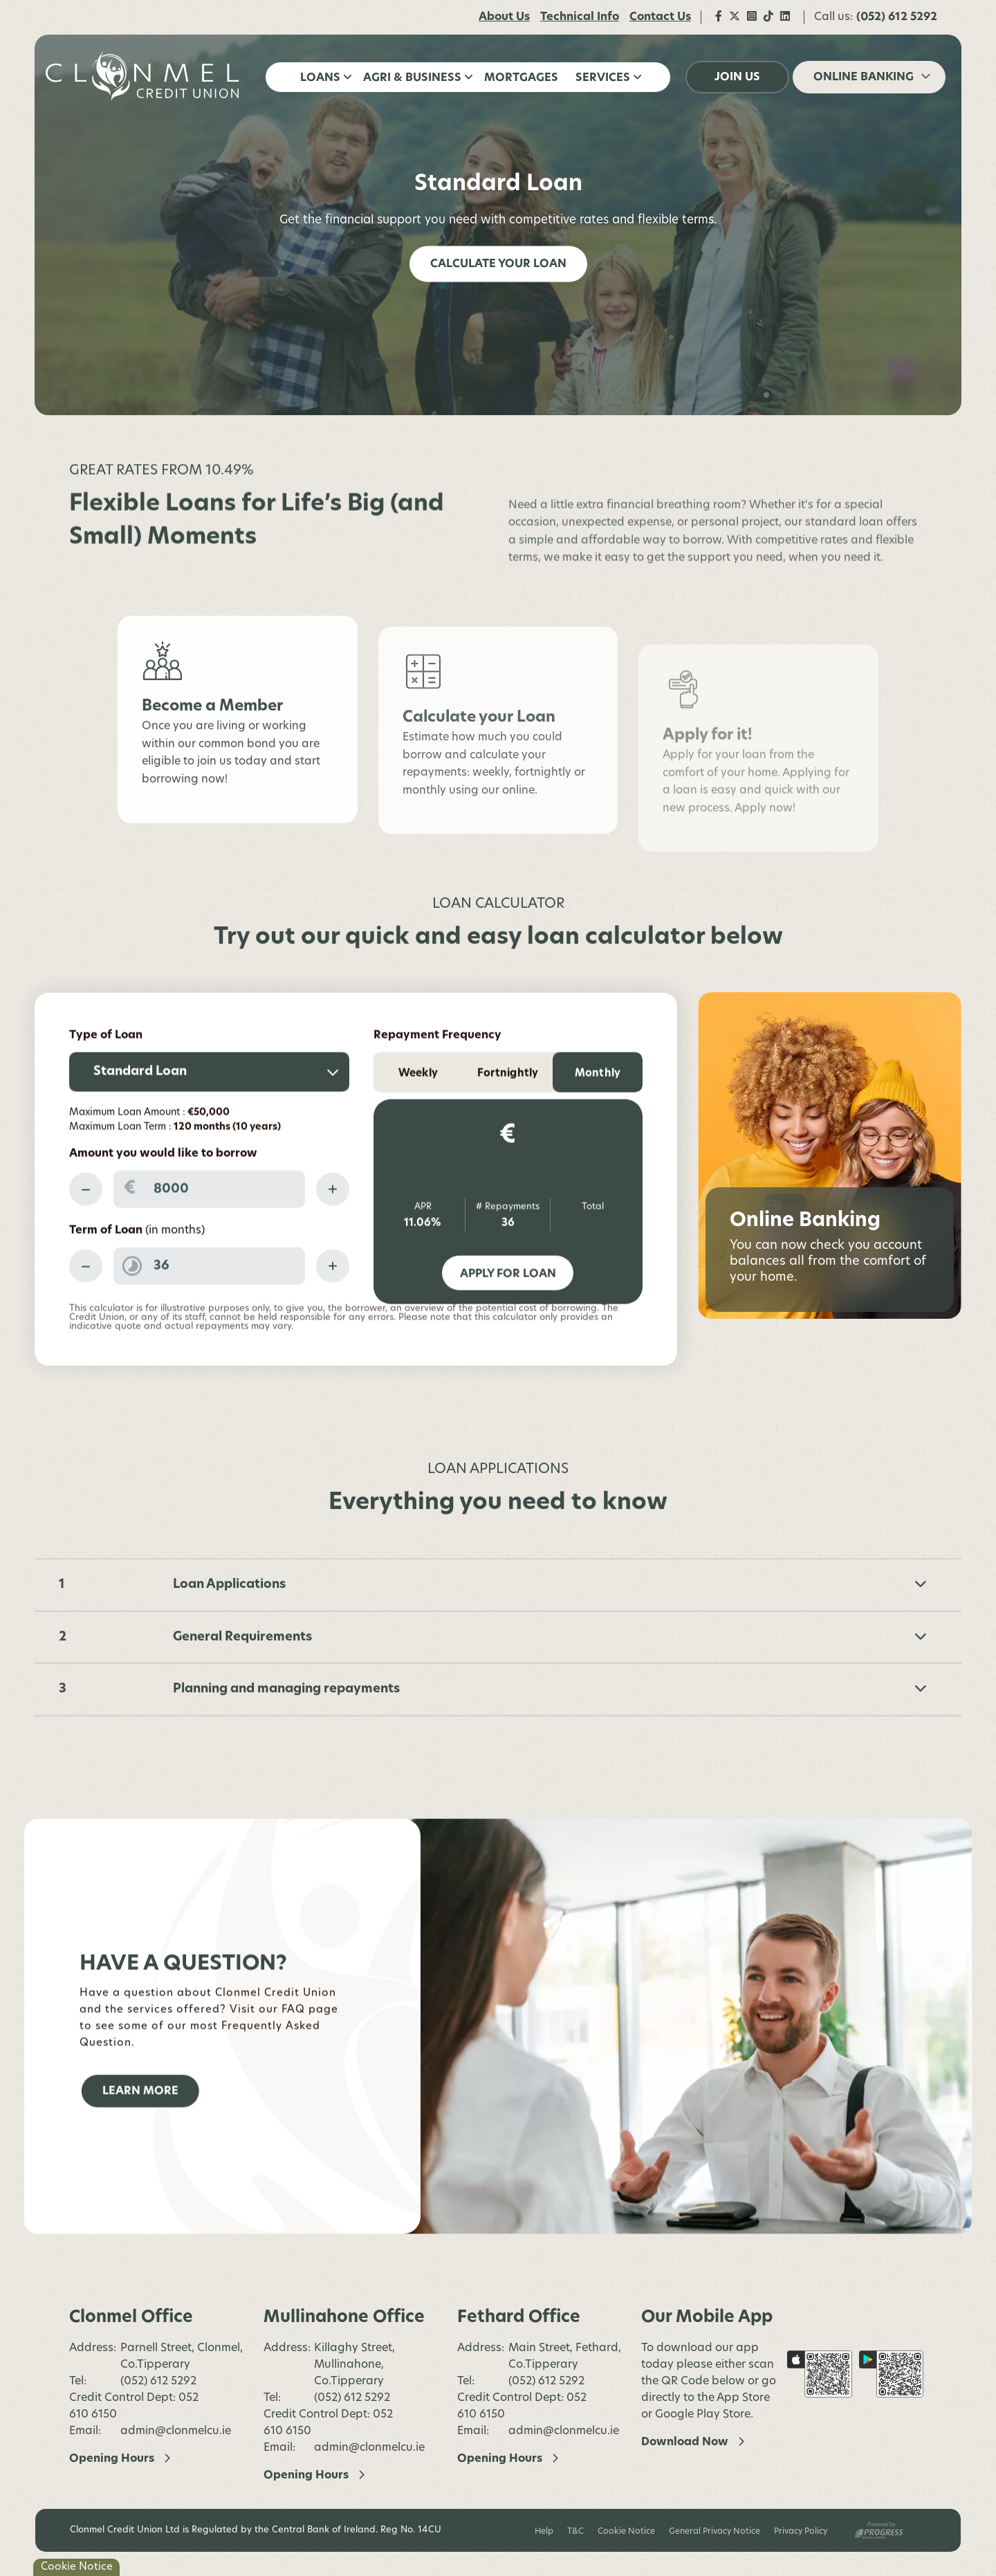 The height and width of the screenshot is (2576, 996). I want to click on Online Banking, so click(863, 77).